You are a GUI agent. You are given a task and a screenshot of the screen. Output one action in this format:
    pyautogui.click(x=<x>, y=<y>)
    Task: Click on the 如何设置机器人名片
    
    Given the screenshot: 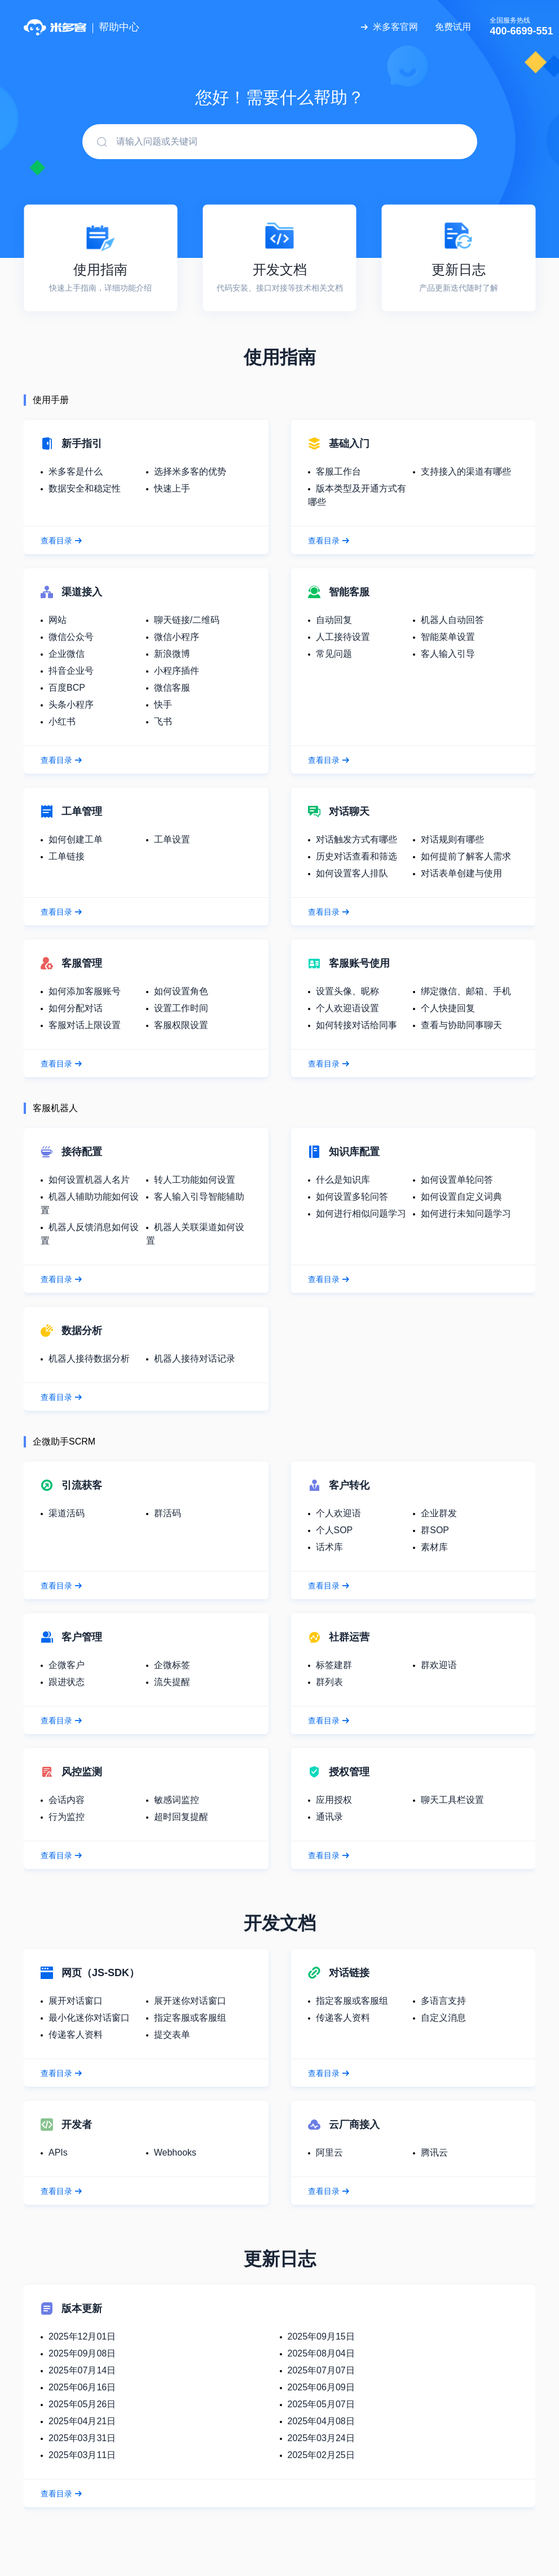 What is the action you would take?
    pyautogui.click(x=89, y=1179)
    